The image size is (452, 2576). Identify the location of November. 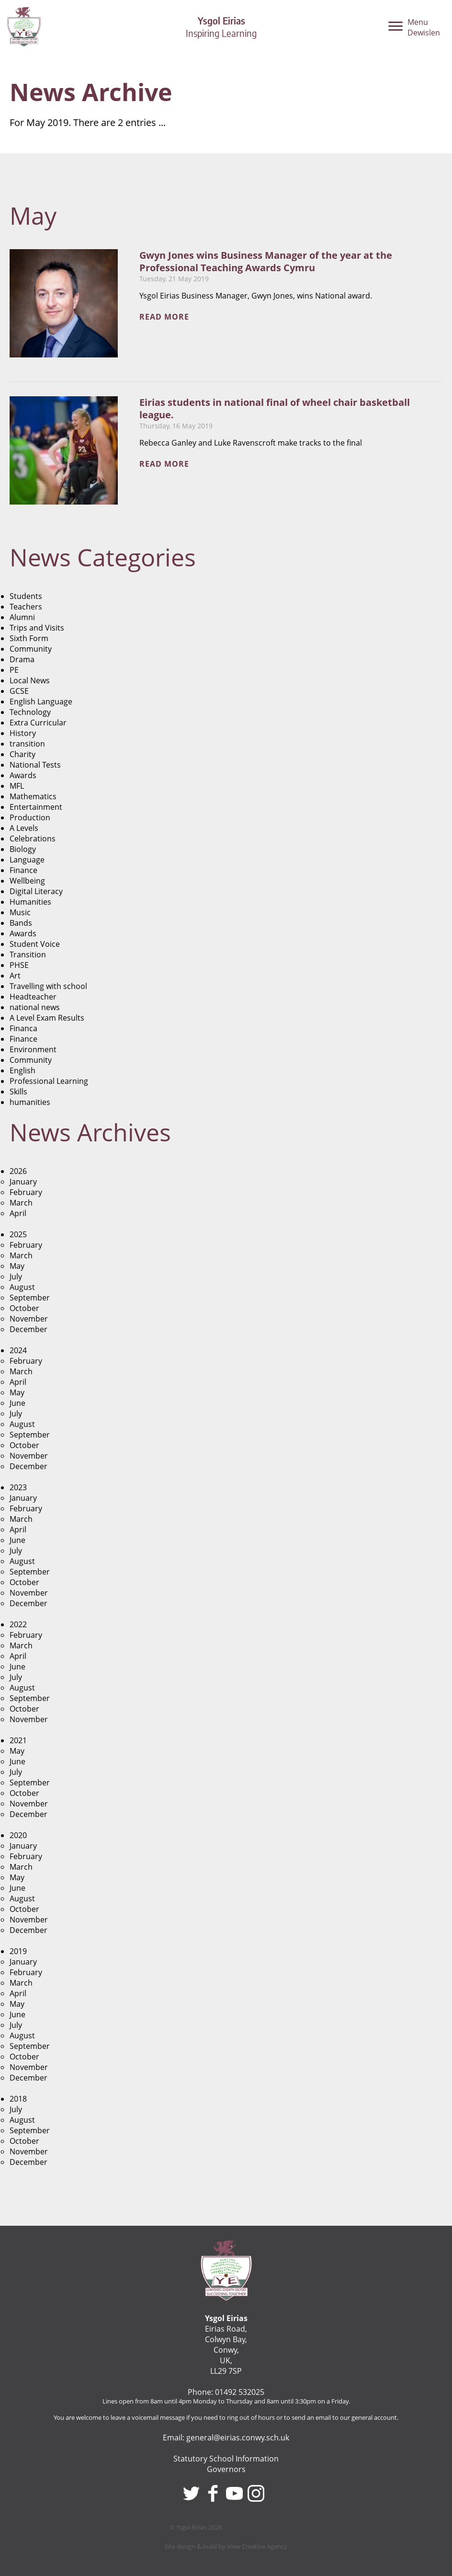
(29, 1318).